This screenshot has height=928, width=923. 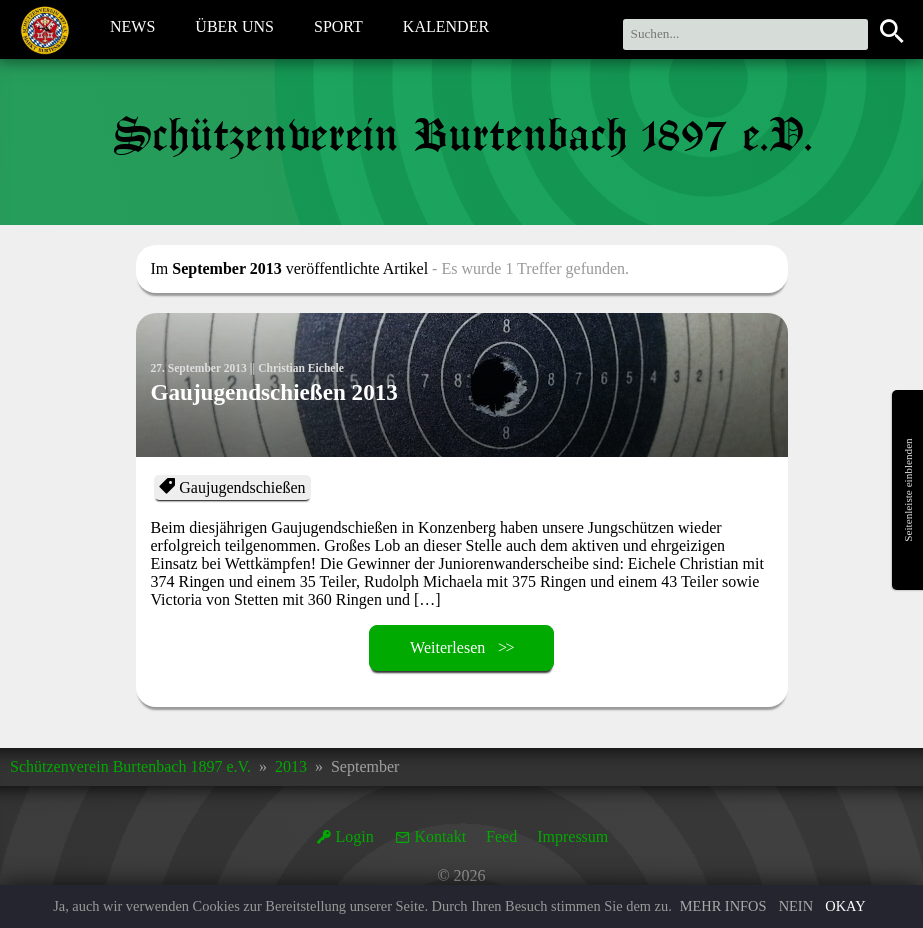 What do you see at coordinates (130, 766) in the screenshot?
I see `Schützenverein Burtenbach 1897 e.V.` at bounding box center [130, 766].